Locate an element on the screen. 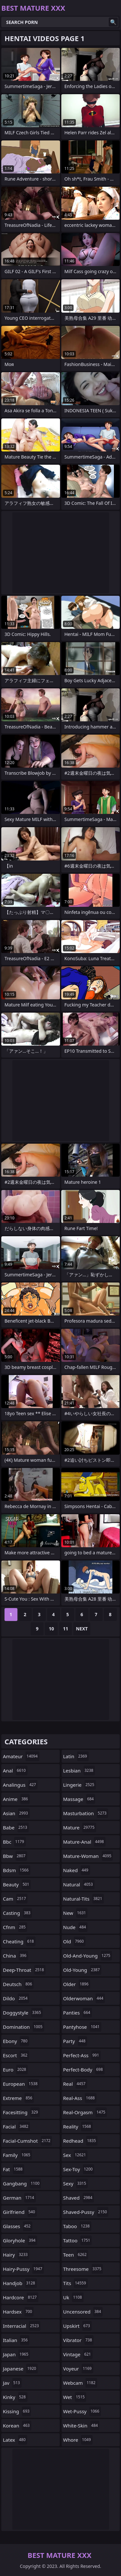  hardcore is located at coordinates (20, 2297).